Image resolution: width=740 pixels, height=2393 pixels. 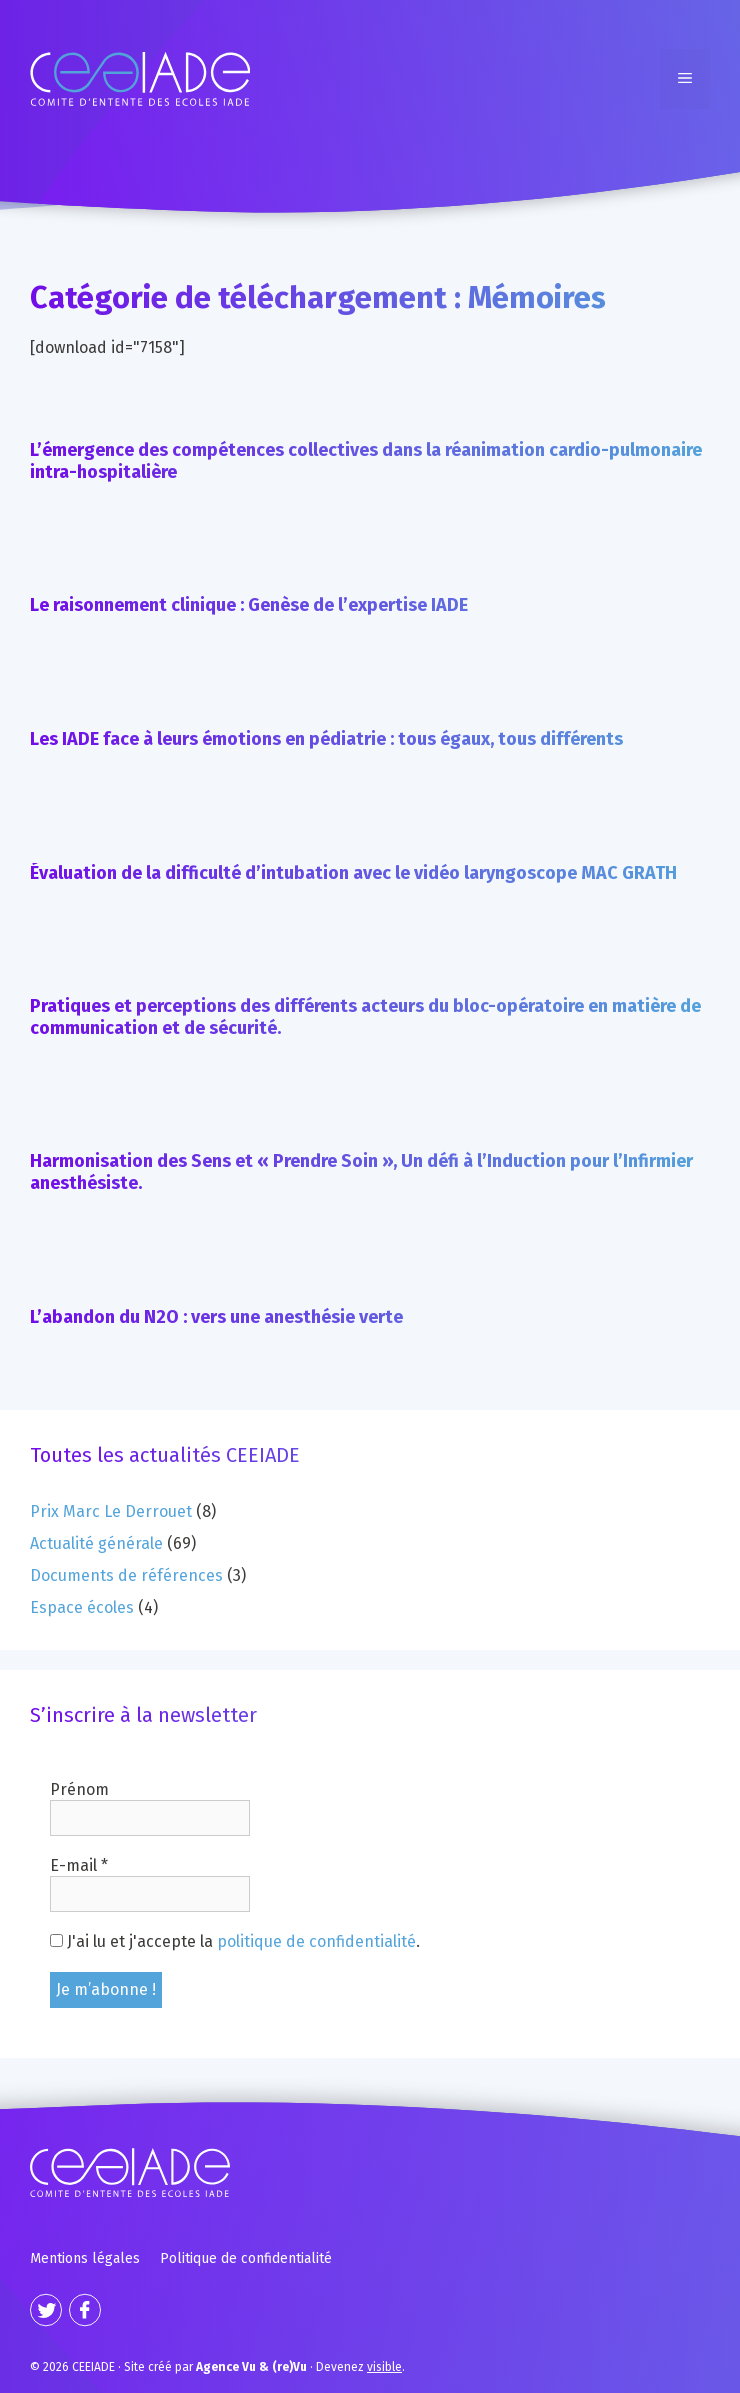 What do you see at coordinates (79, 1865) in the screenshot?
I see `E-mail` at bounding box center [79, 1865].